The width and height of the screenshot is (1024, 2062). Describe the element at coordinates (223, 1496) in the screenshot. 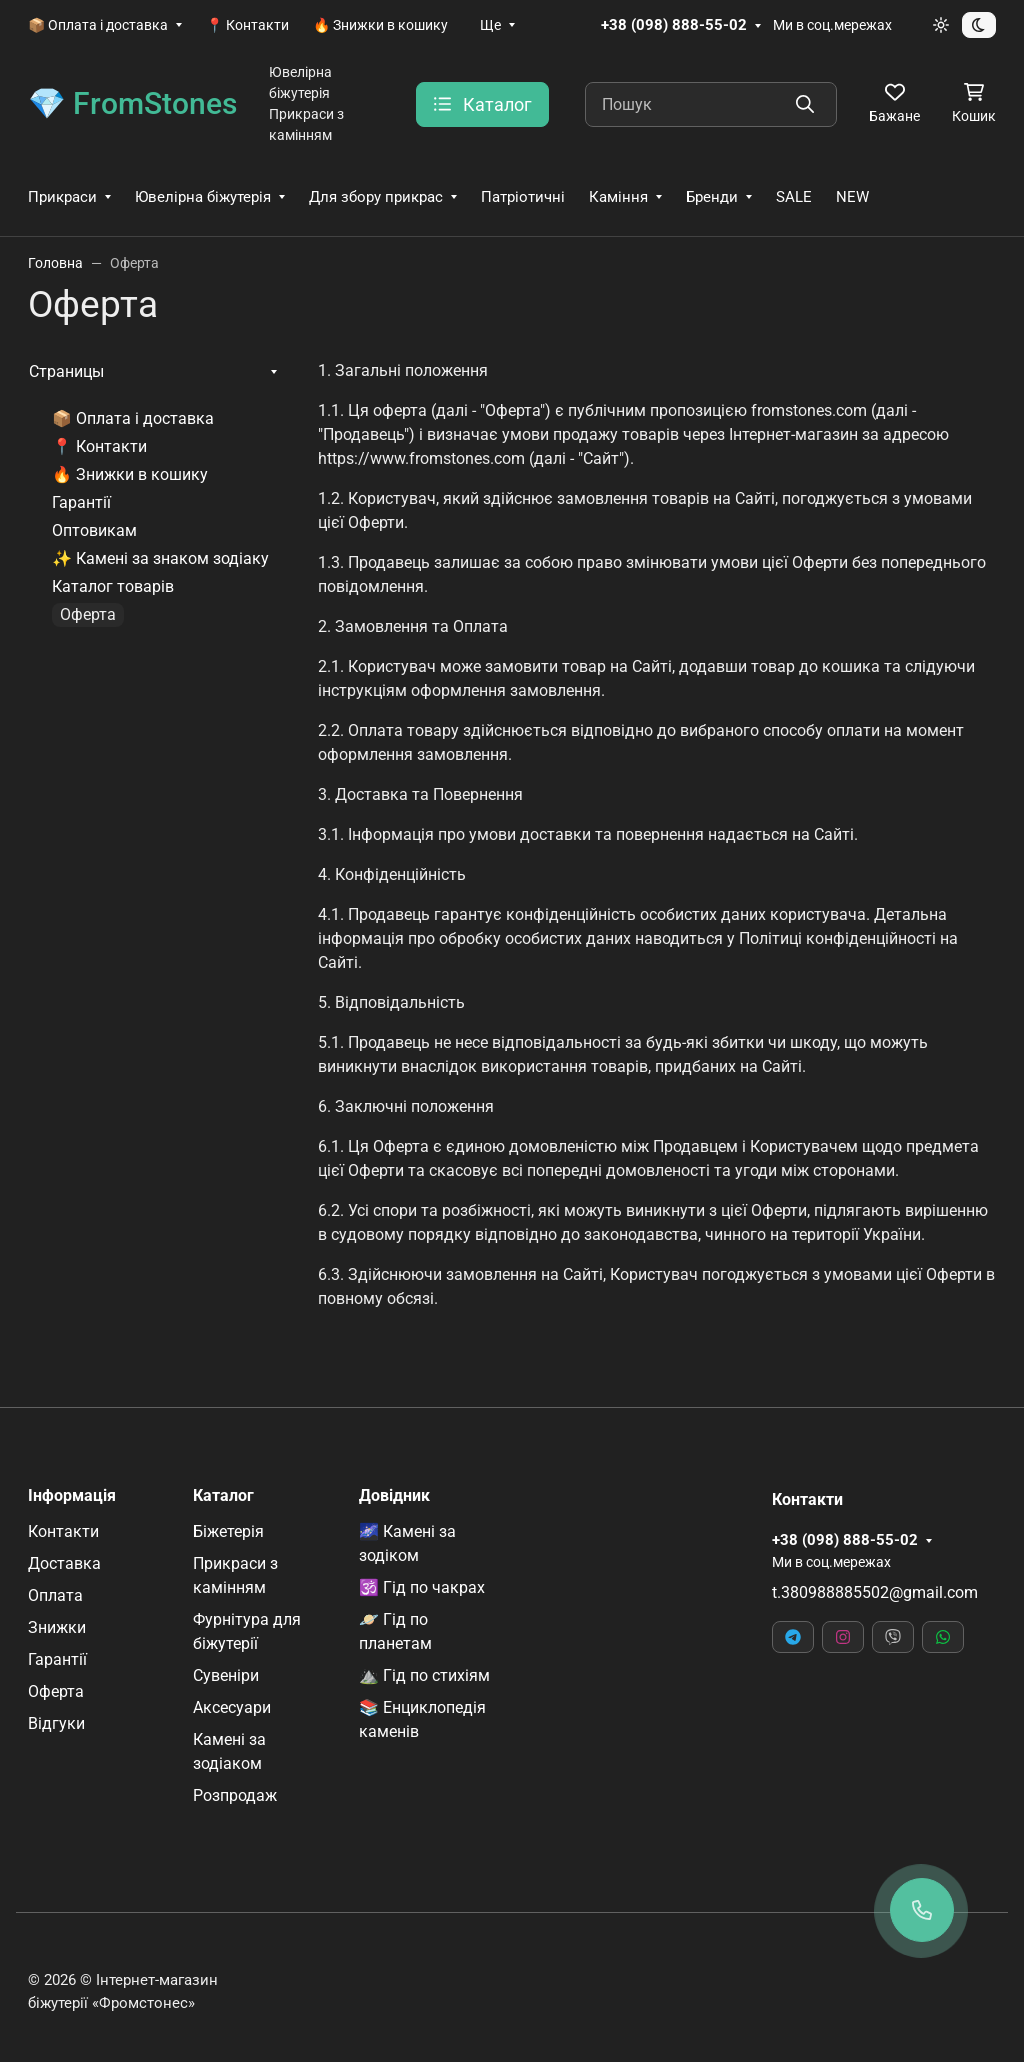

I see `Каталог` at that location.